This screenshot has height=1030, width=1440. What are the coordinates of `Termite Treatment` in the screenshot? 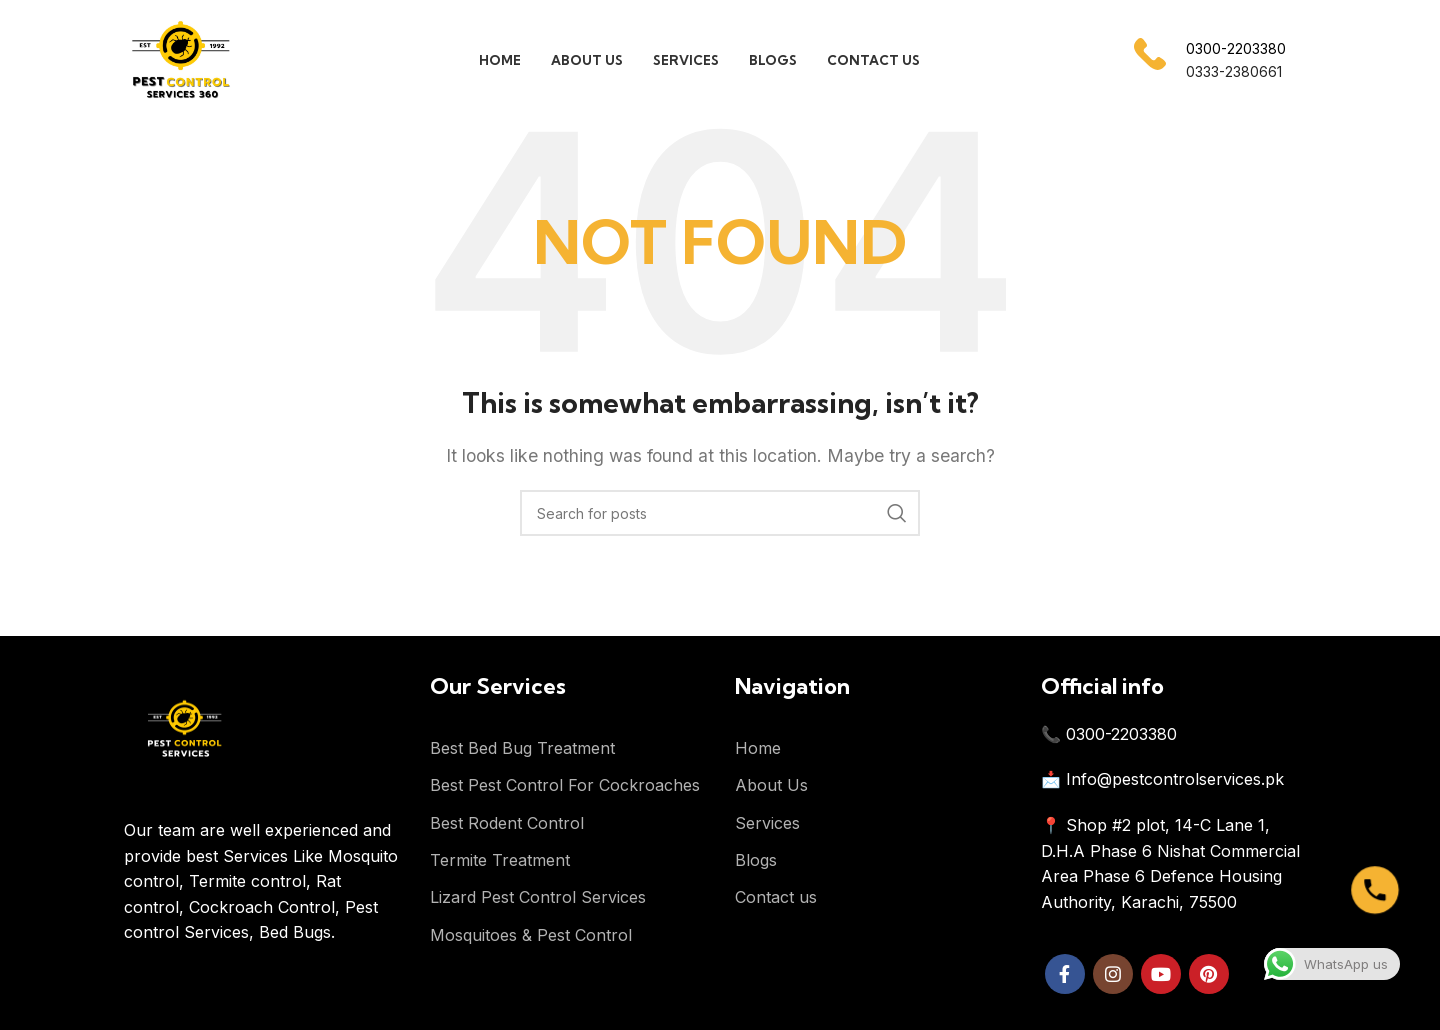 It's located at (500, 860).